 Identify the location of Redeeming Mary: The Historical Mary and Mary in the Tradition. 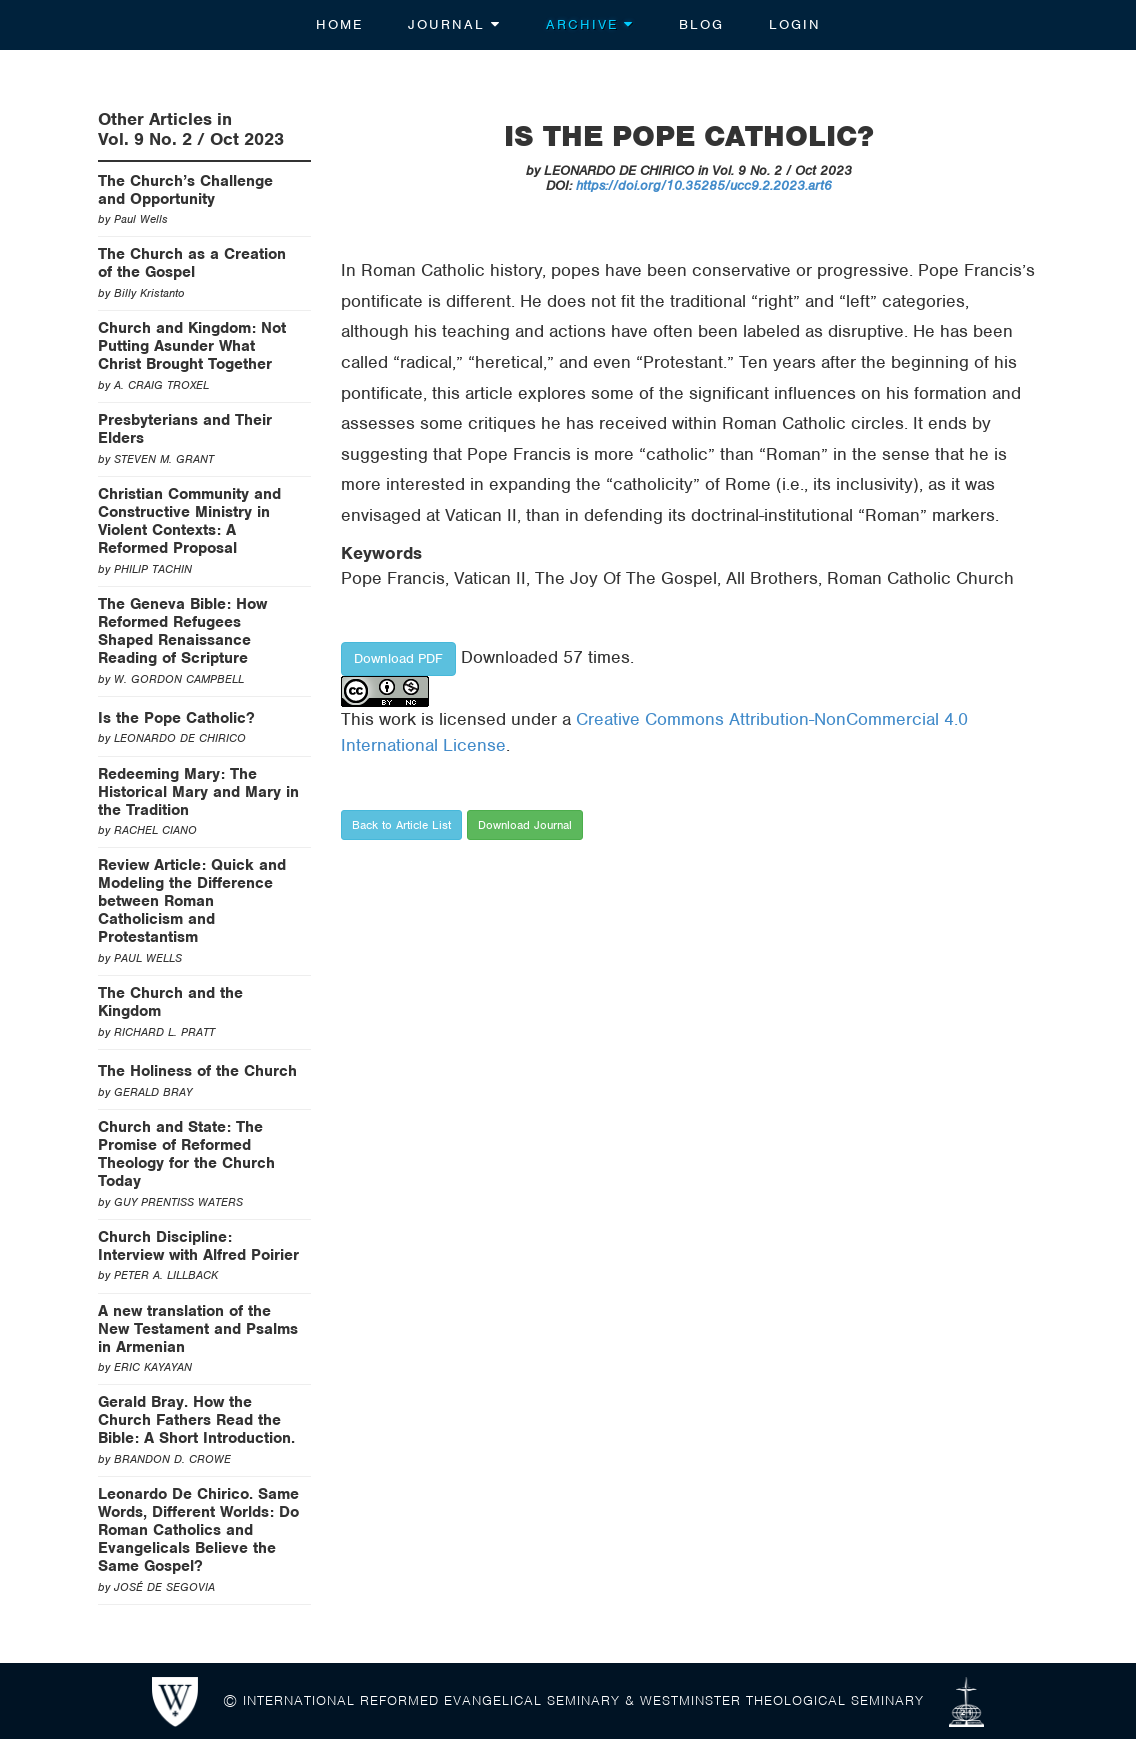
(198, 792).